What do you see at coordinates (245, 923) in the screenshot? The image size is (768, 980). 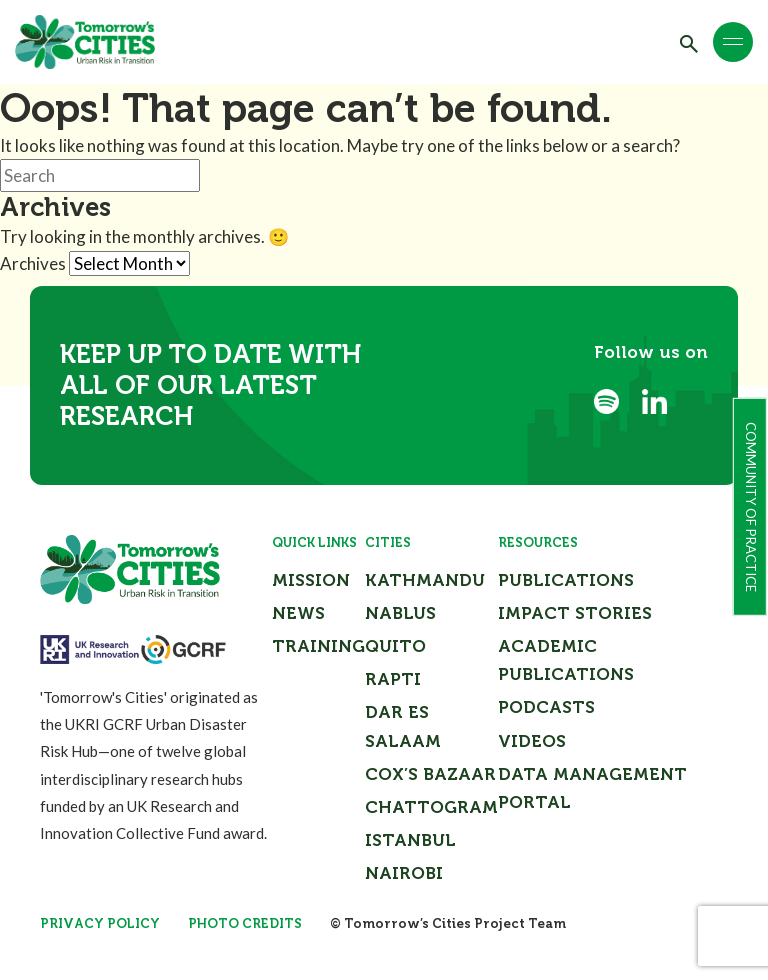 I see `Photo Credits` at bounding box center [245, 923].